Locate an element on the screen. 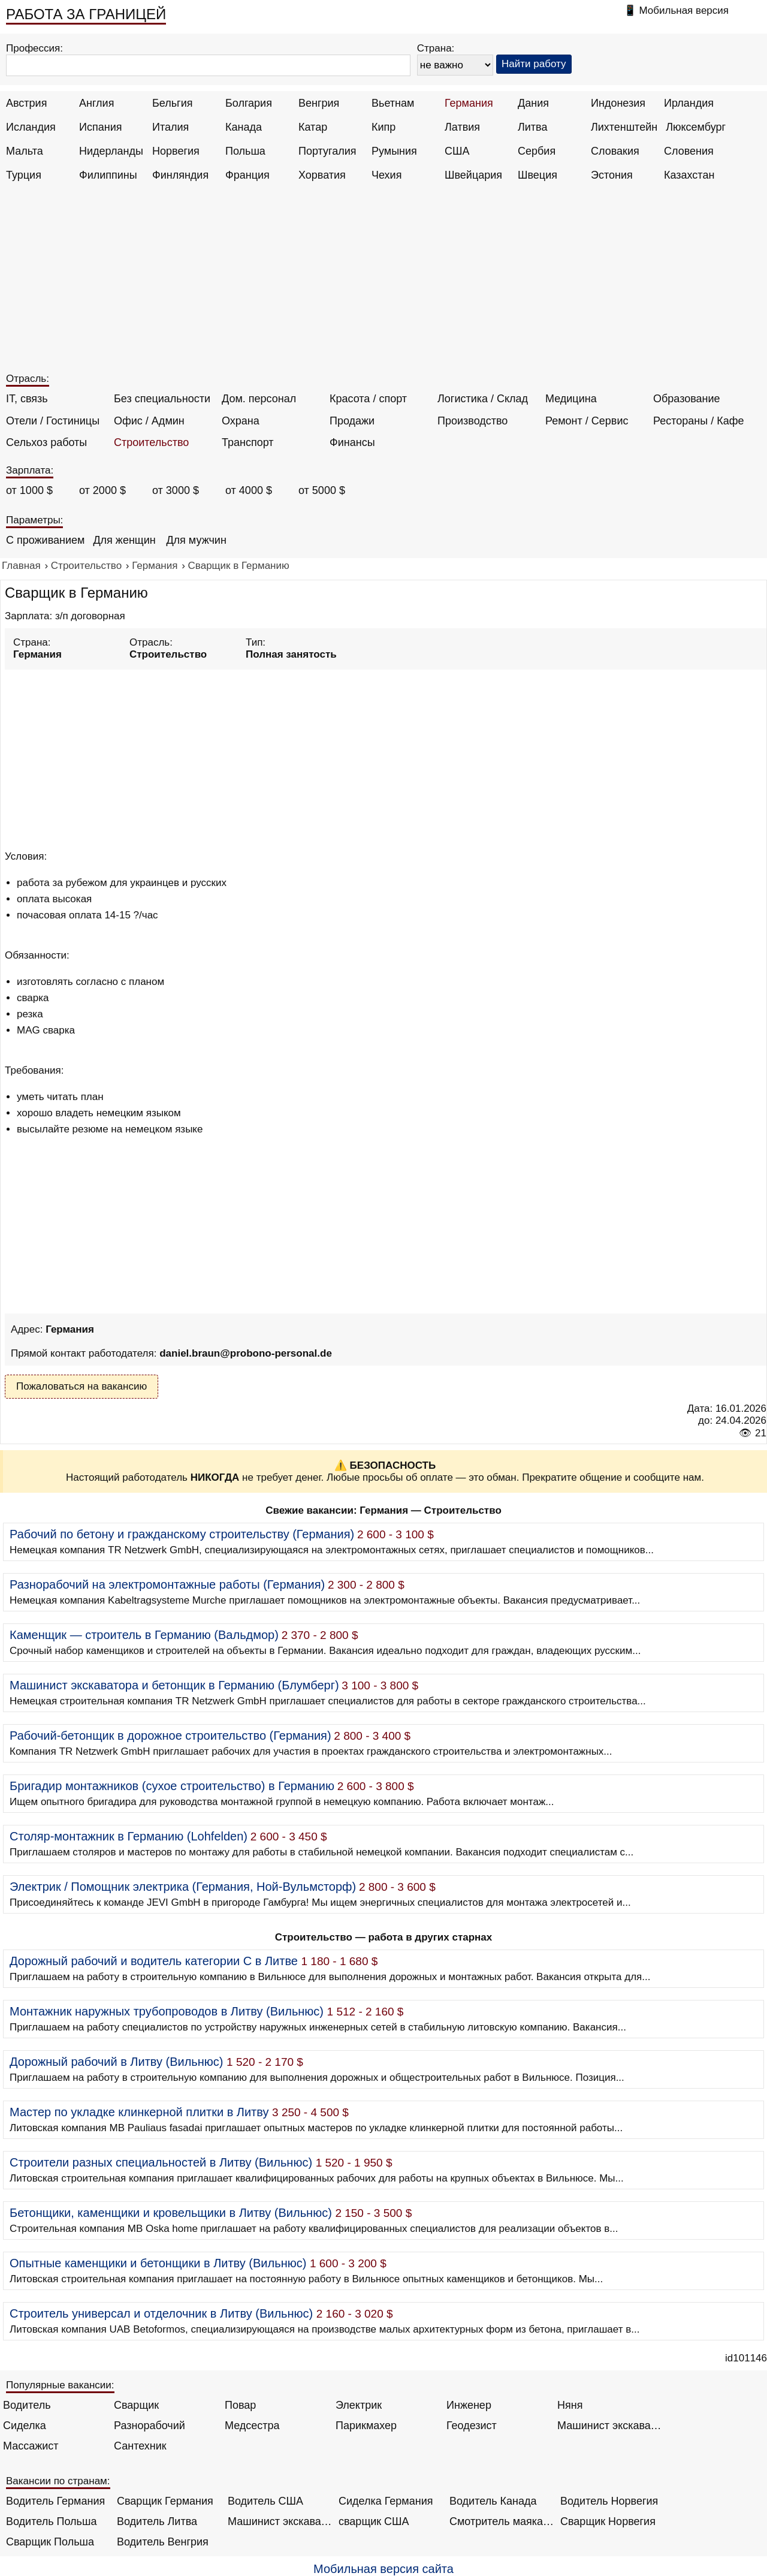 The width and height of the screenshot is (767, 2576). С проживанием is located at coordinates (45, 540).